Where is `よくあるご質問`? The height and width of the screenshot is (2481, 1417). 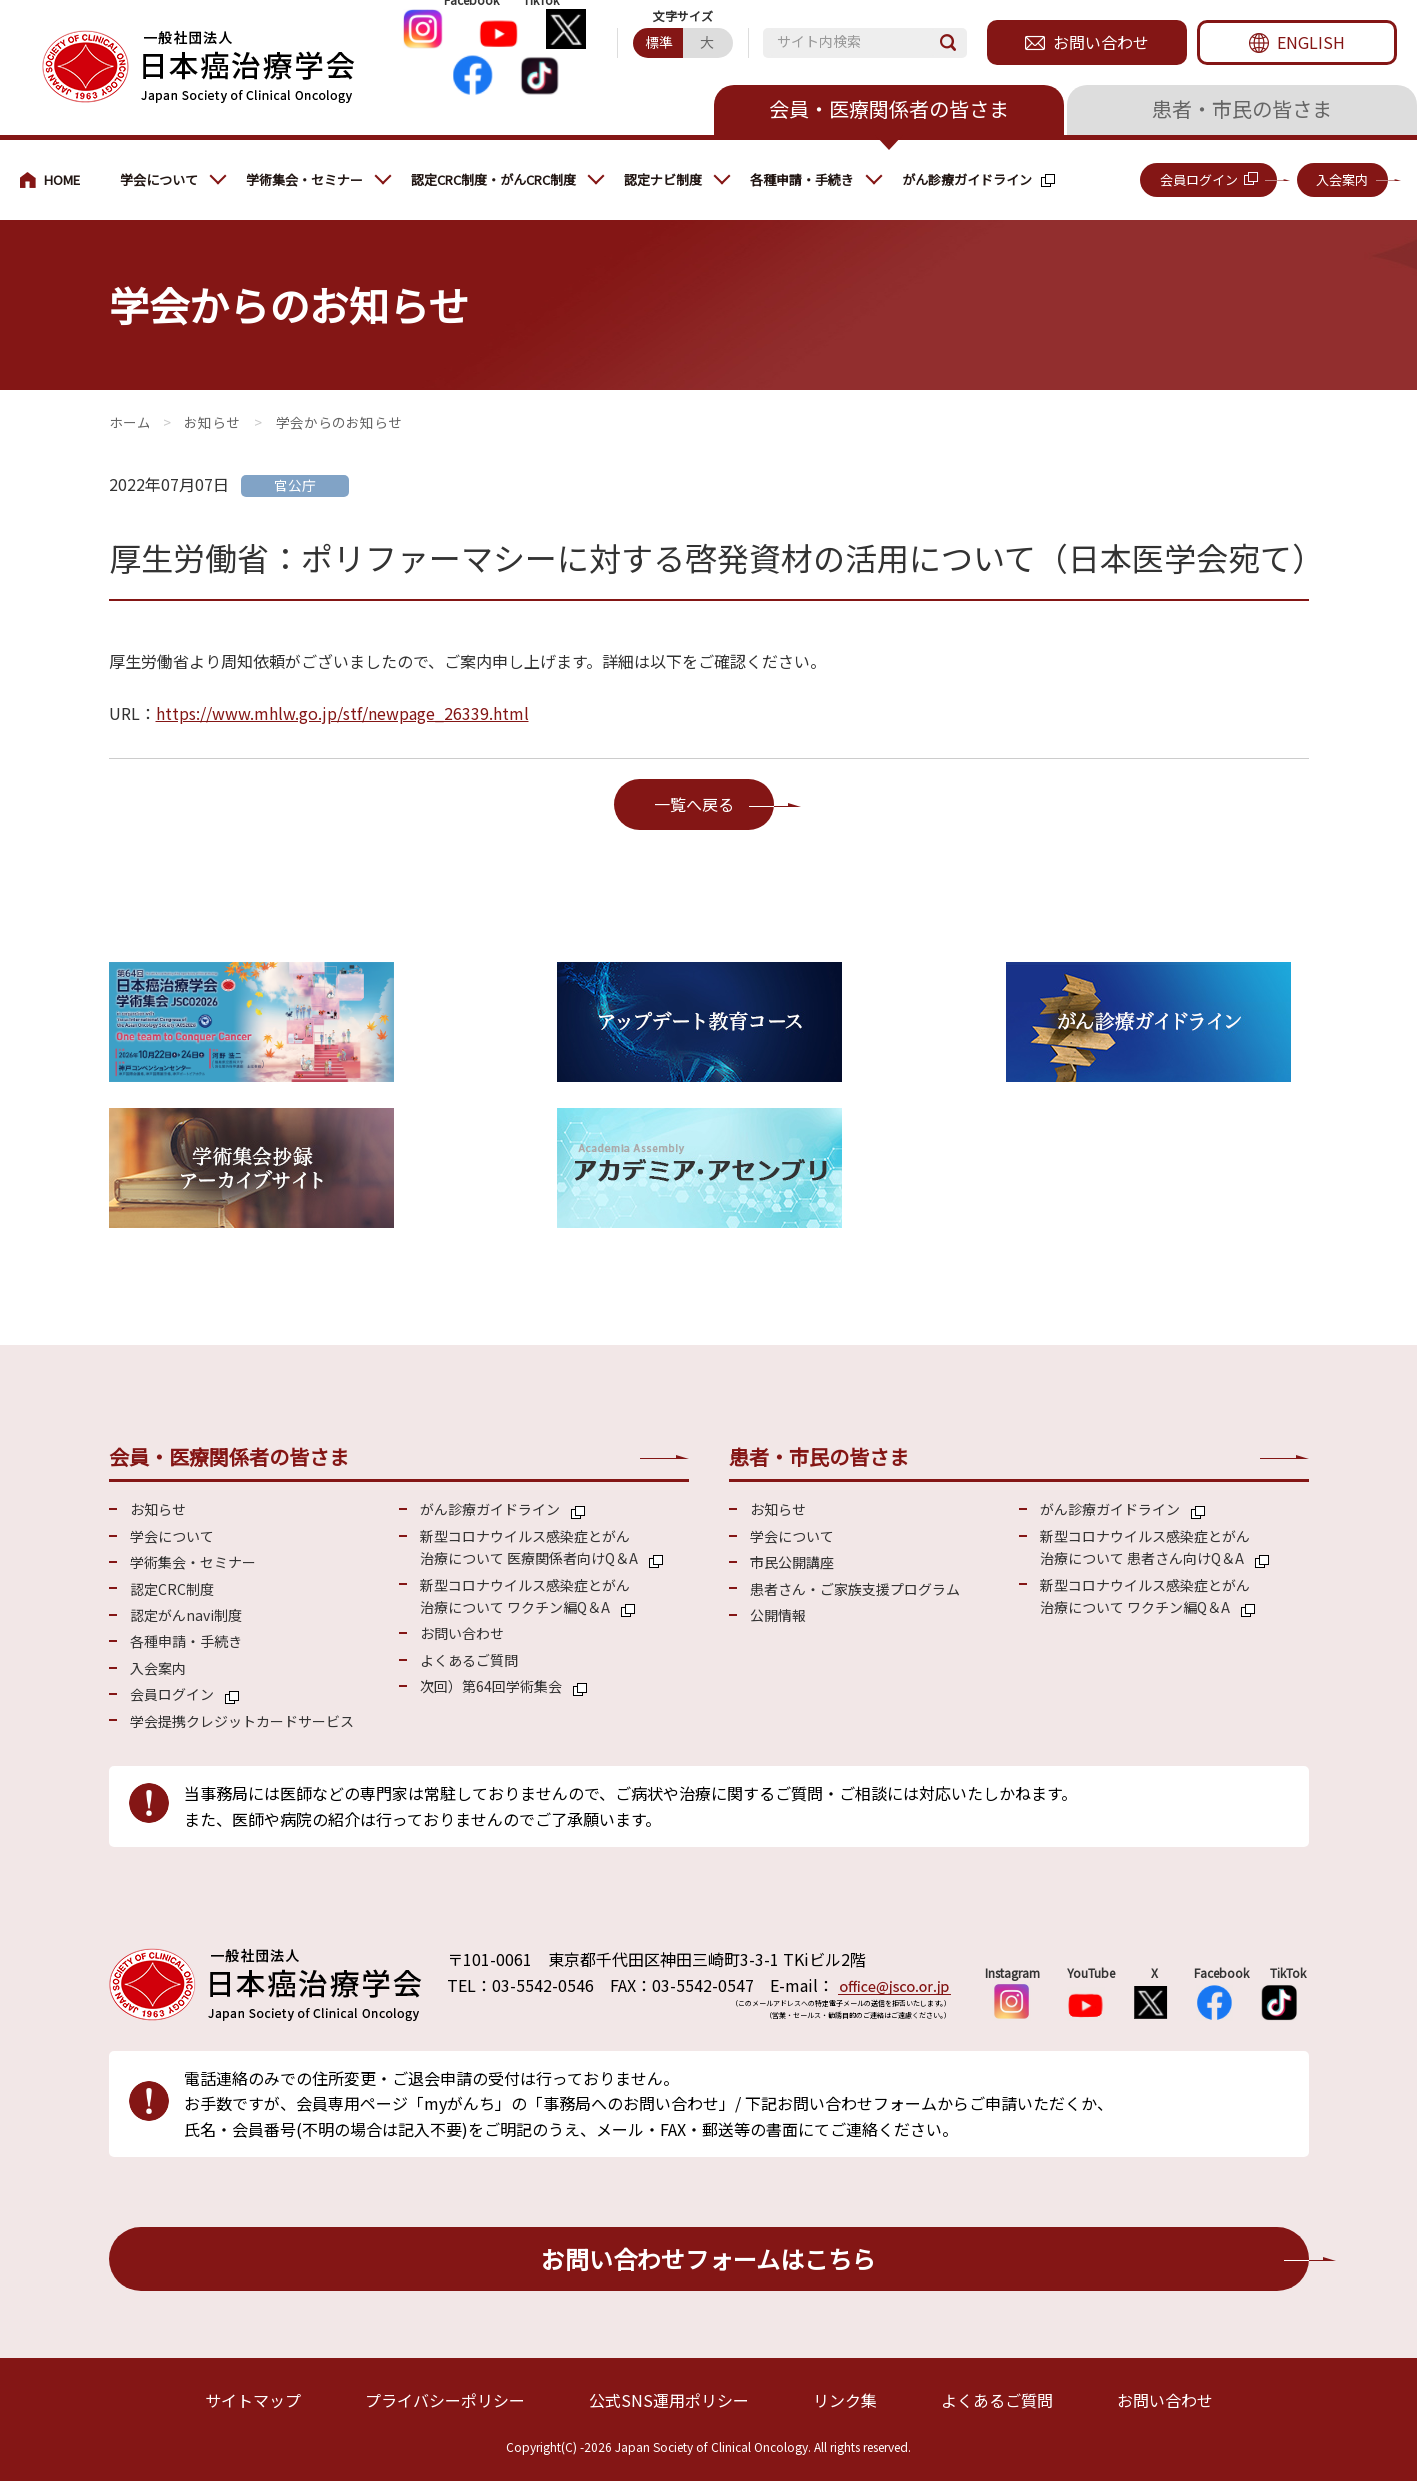 よくあるご質問 is located at coordinates (469, 1660).